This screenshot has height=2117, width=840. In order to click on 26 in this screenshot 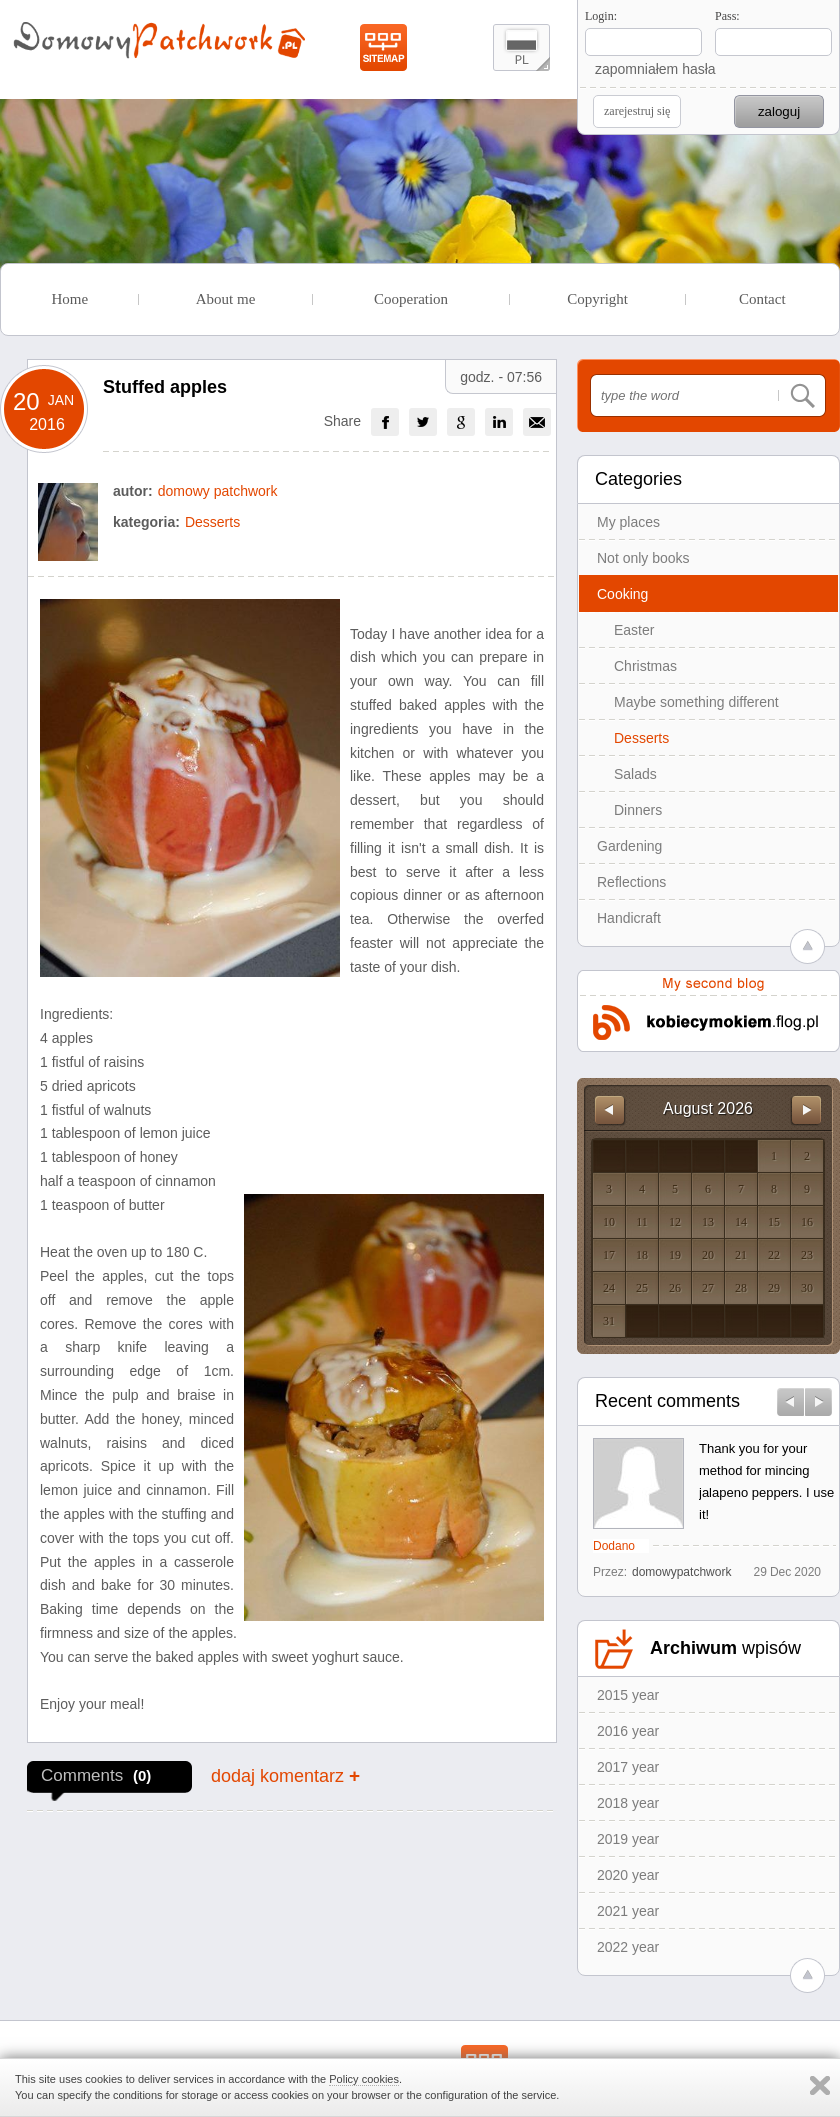, I will do `click(675, 1288)`.